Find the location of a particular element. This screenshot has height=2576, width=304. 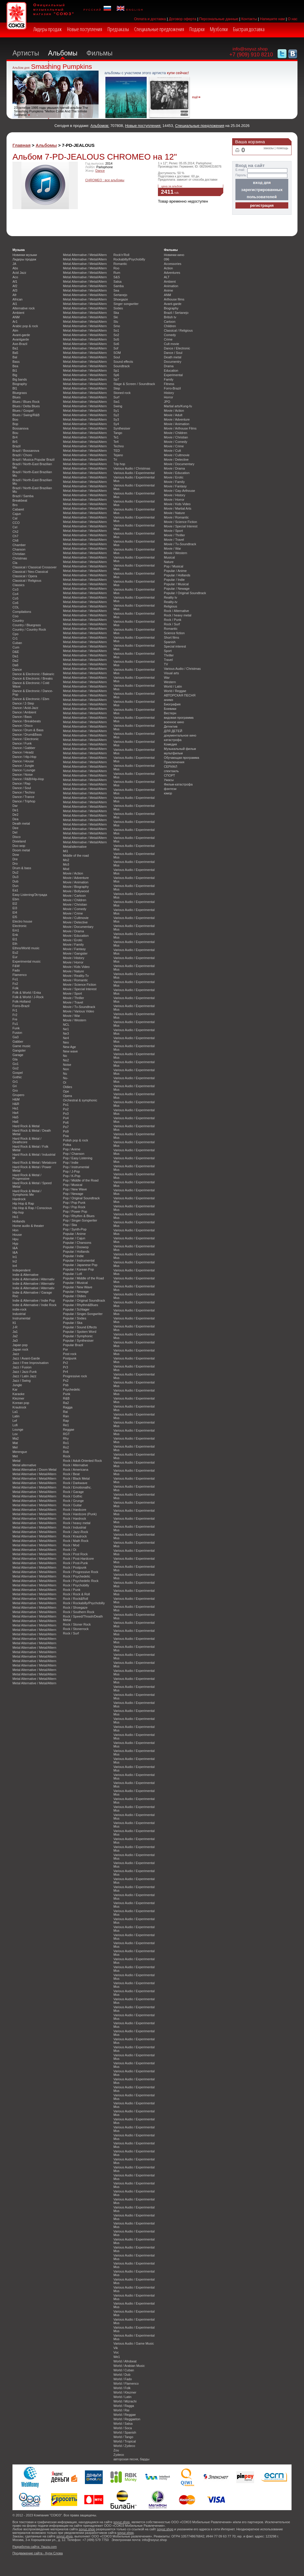

english is located at coordinates (130, 9).